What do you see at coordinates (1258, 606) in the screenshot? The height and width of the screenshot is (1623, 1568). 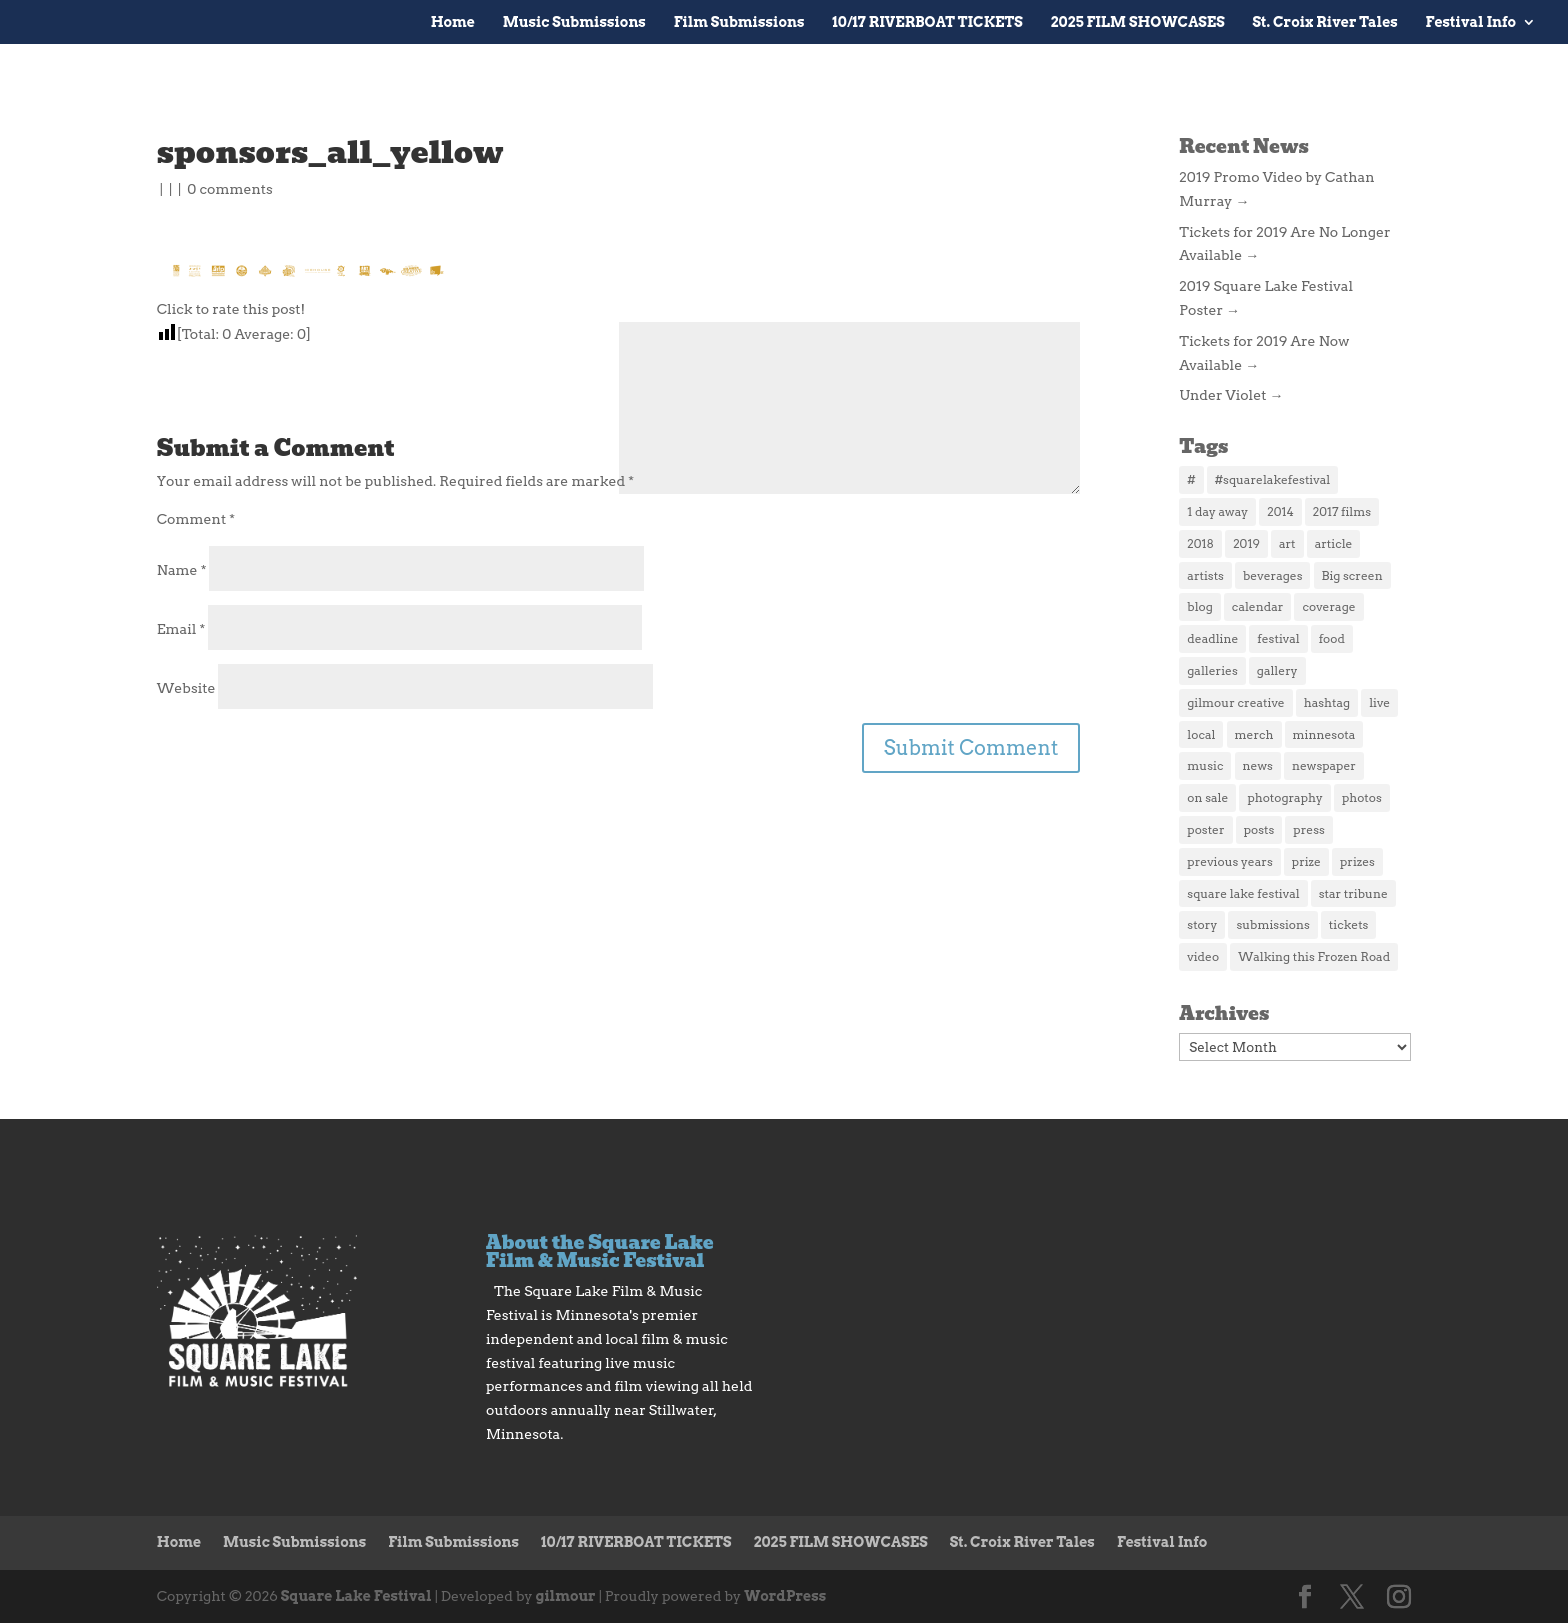 I see `calendar [calendar (2 items)]` at bounding box center [1258, 606].